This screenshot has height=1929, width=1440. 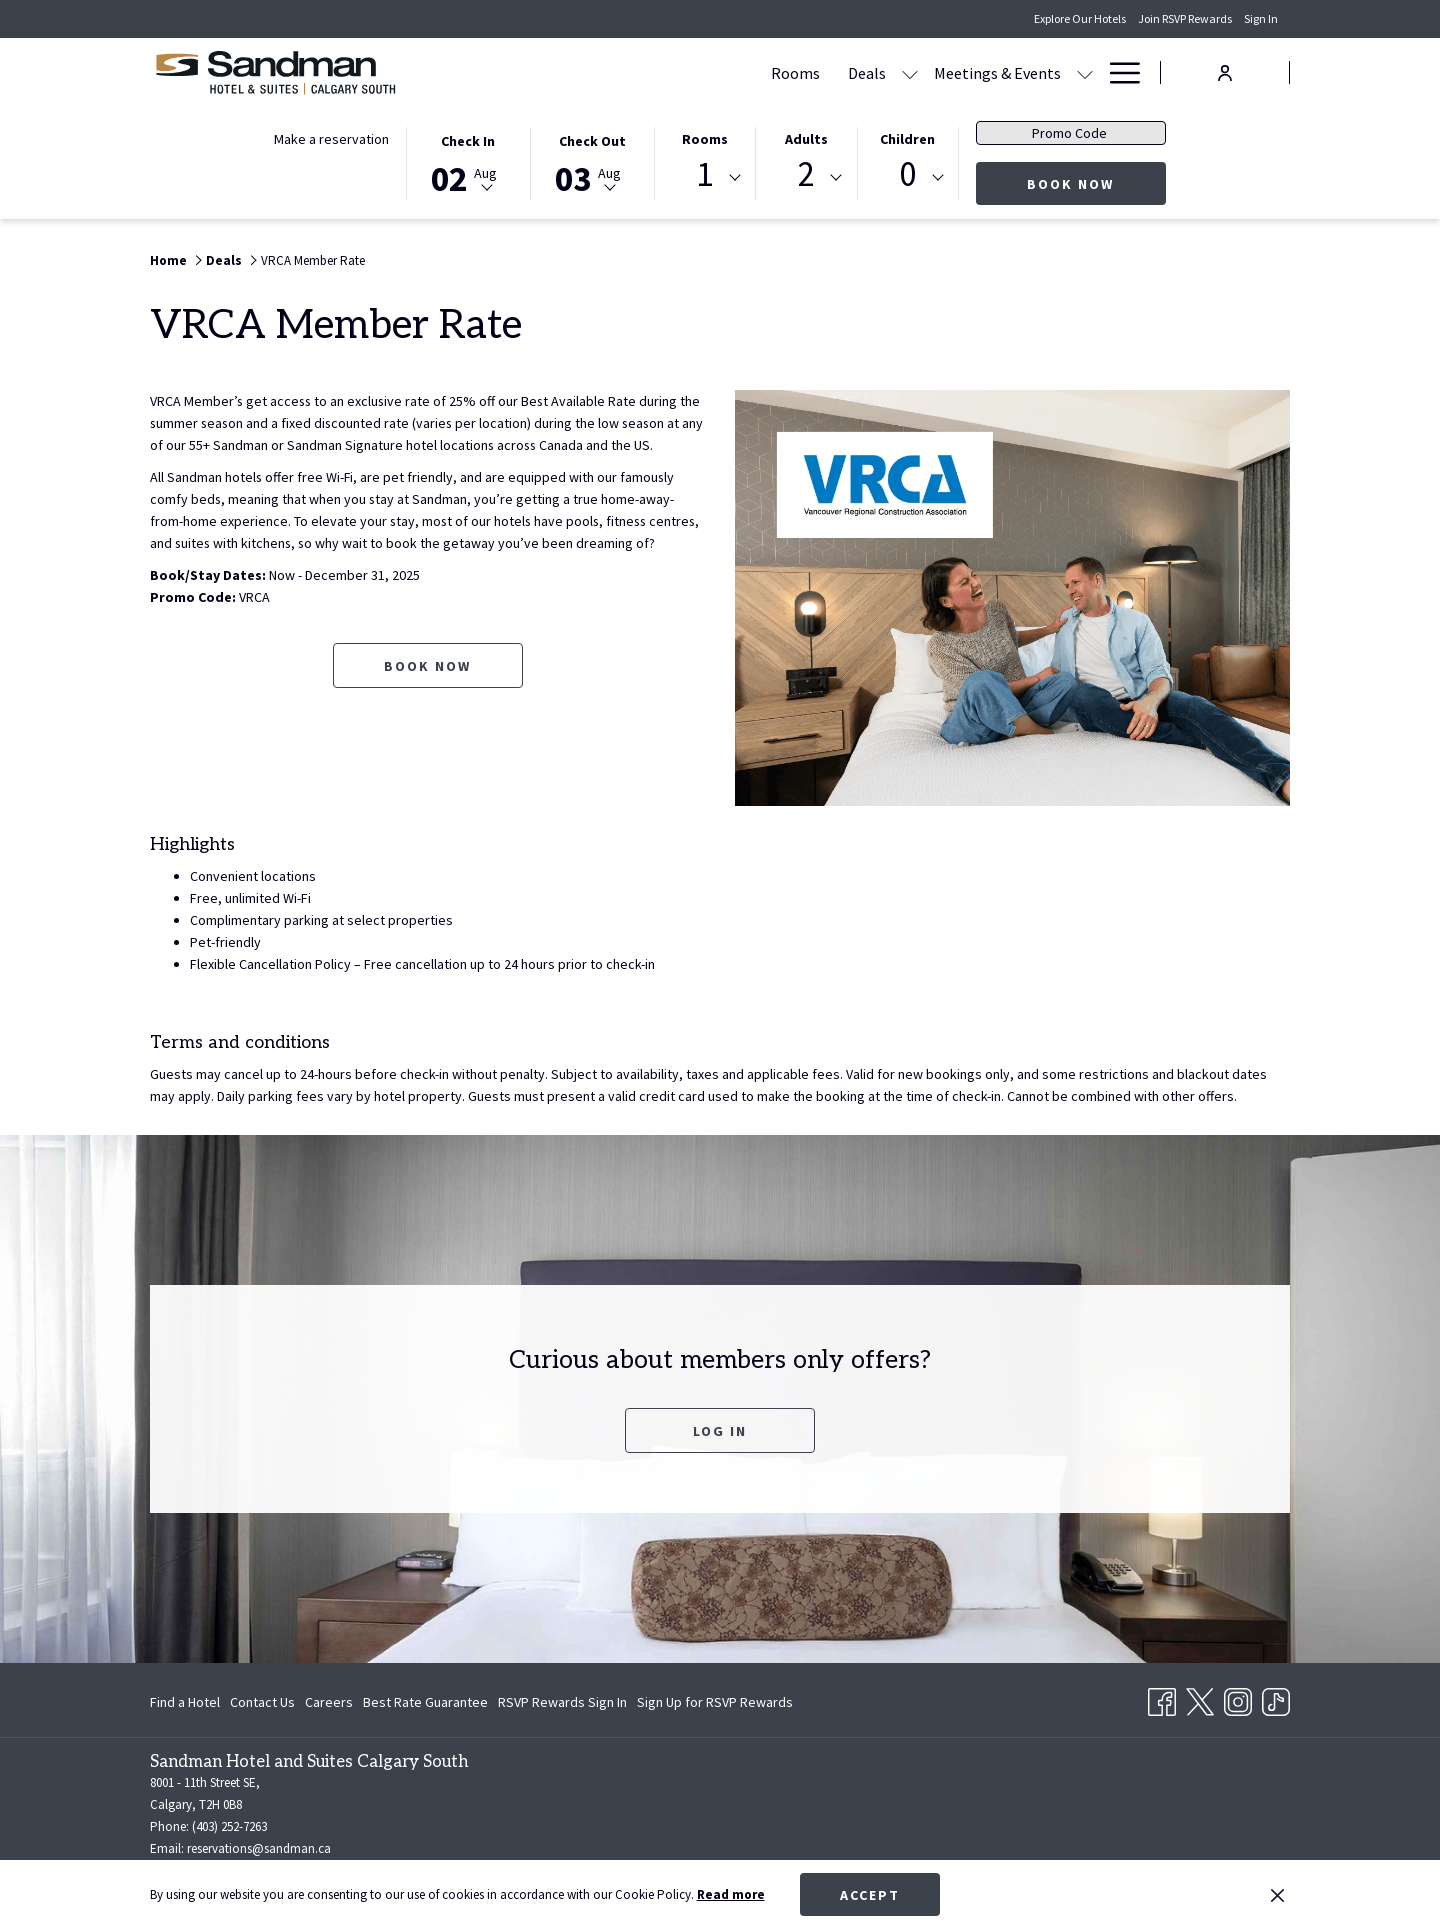 What do you see at coordinates (806, 139) in the screenshot?
I see `Adults` at bounding box center [806, 139].